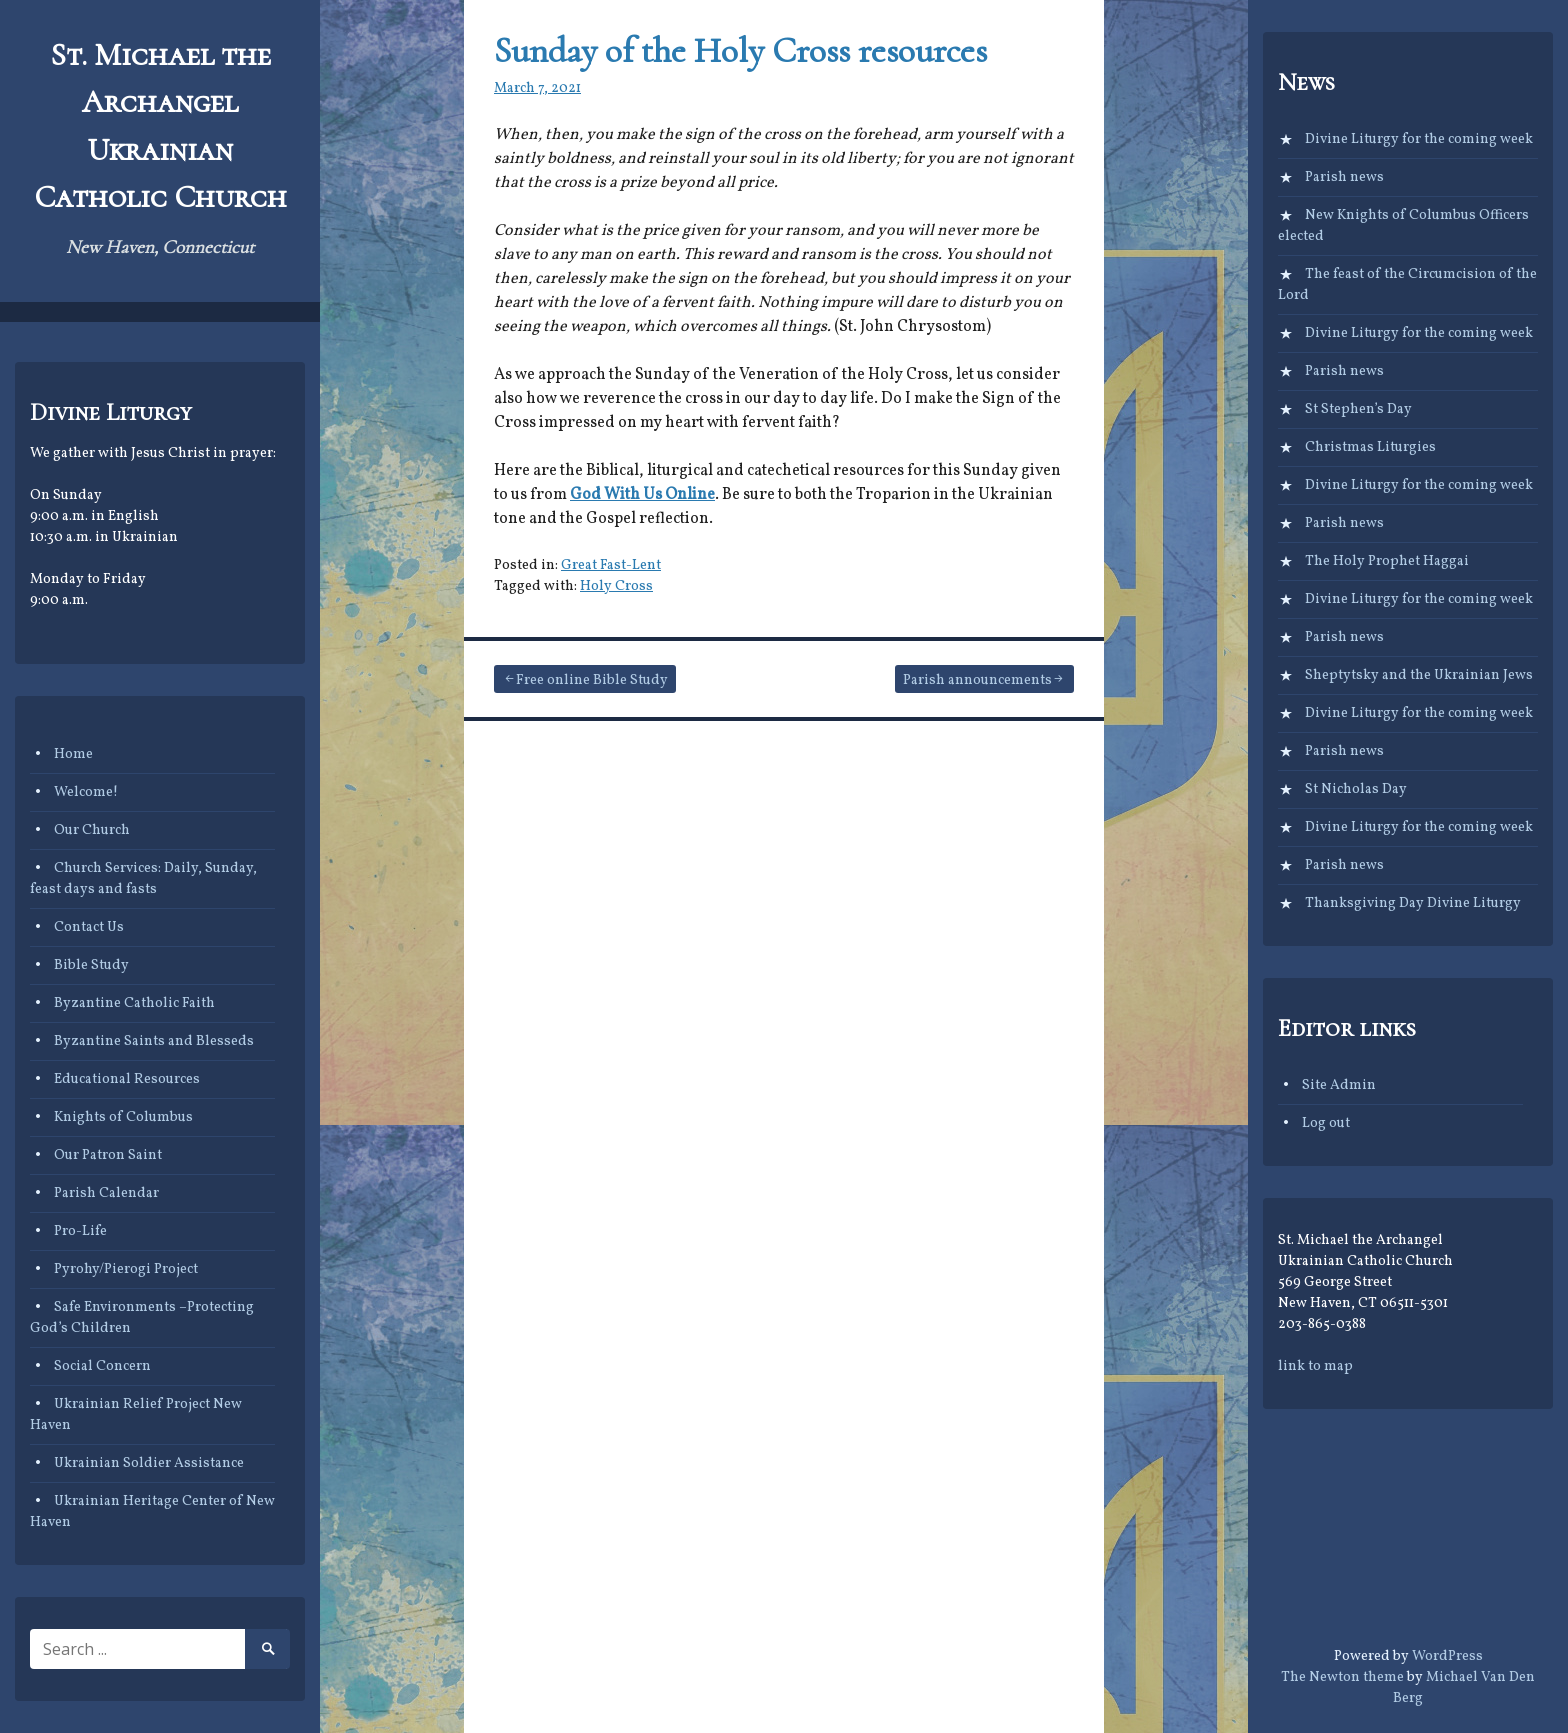 This screenshot has width=1568, height=1733. Describe the element at coordinates (1413, 903) in the screenshot. I see `Thanksgiving Day Divine Liturgy` at that location.